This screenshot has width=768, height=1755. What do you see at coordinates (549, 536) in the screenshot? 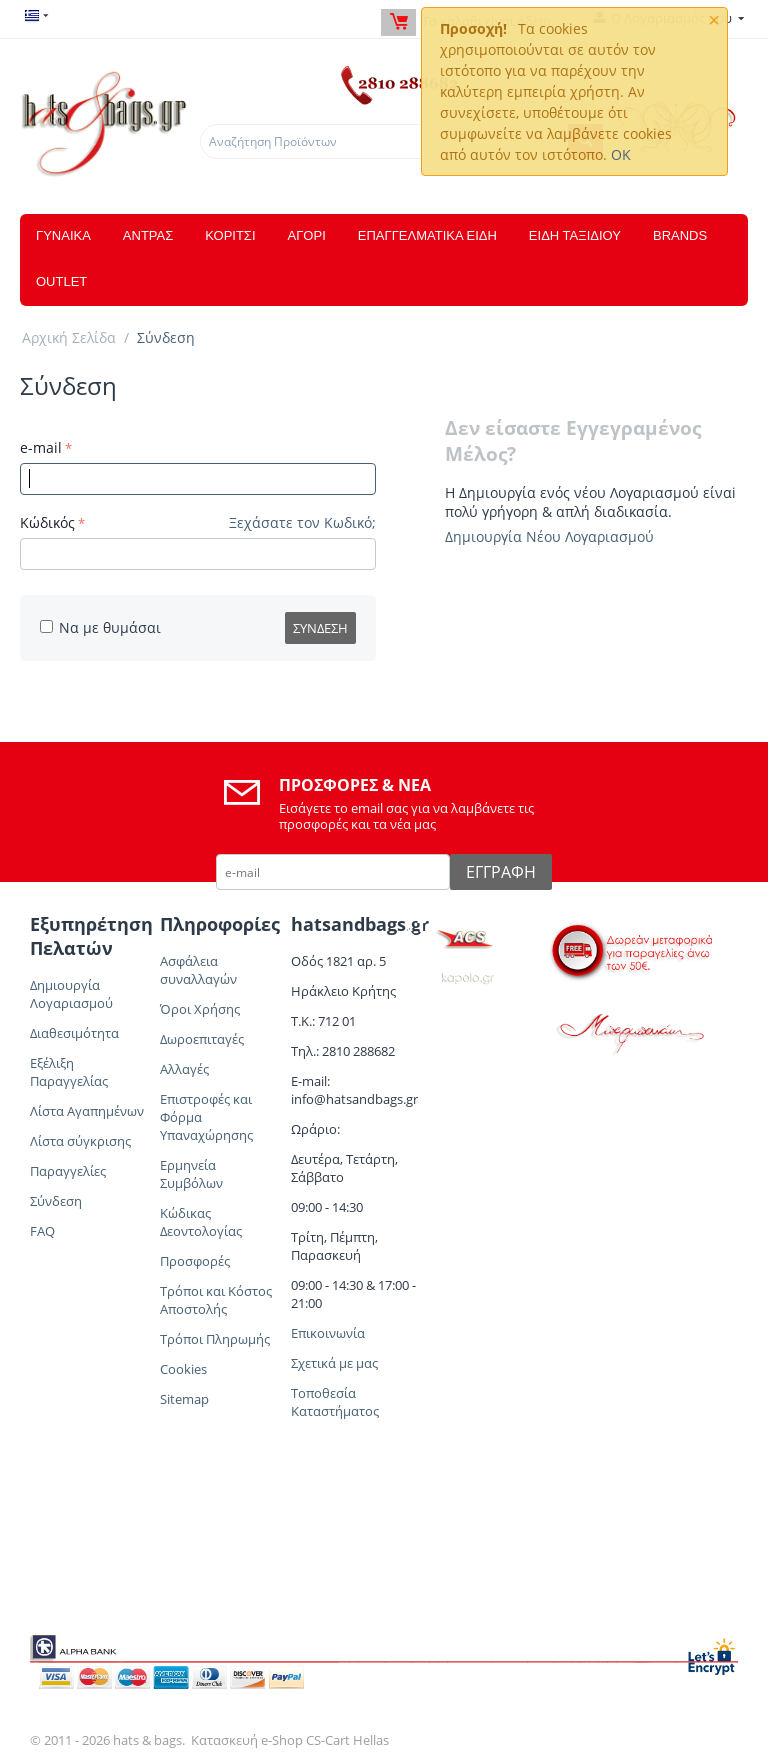
I see `Δημιουργία Νέου Λογαριασμού` at bounding box center [549, 536].